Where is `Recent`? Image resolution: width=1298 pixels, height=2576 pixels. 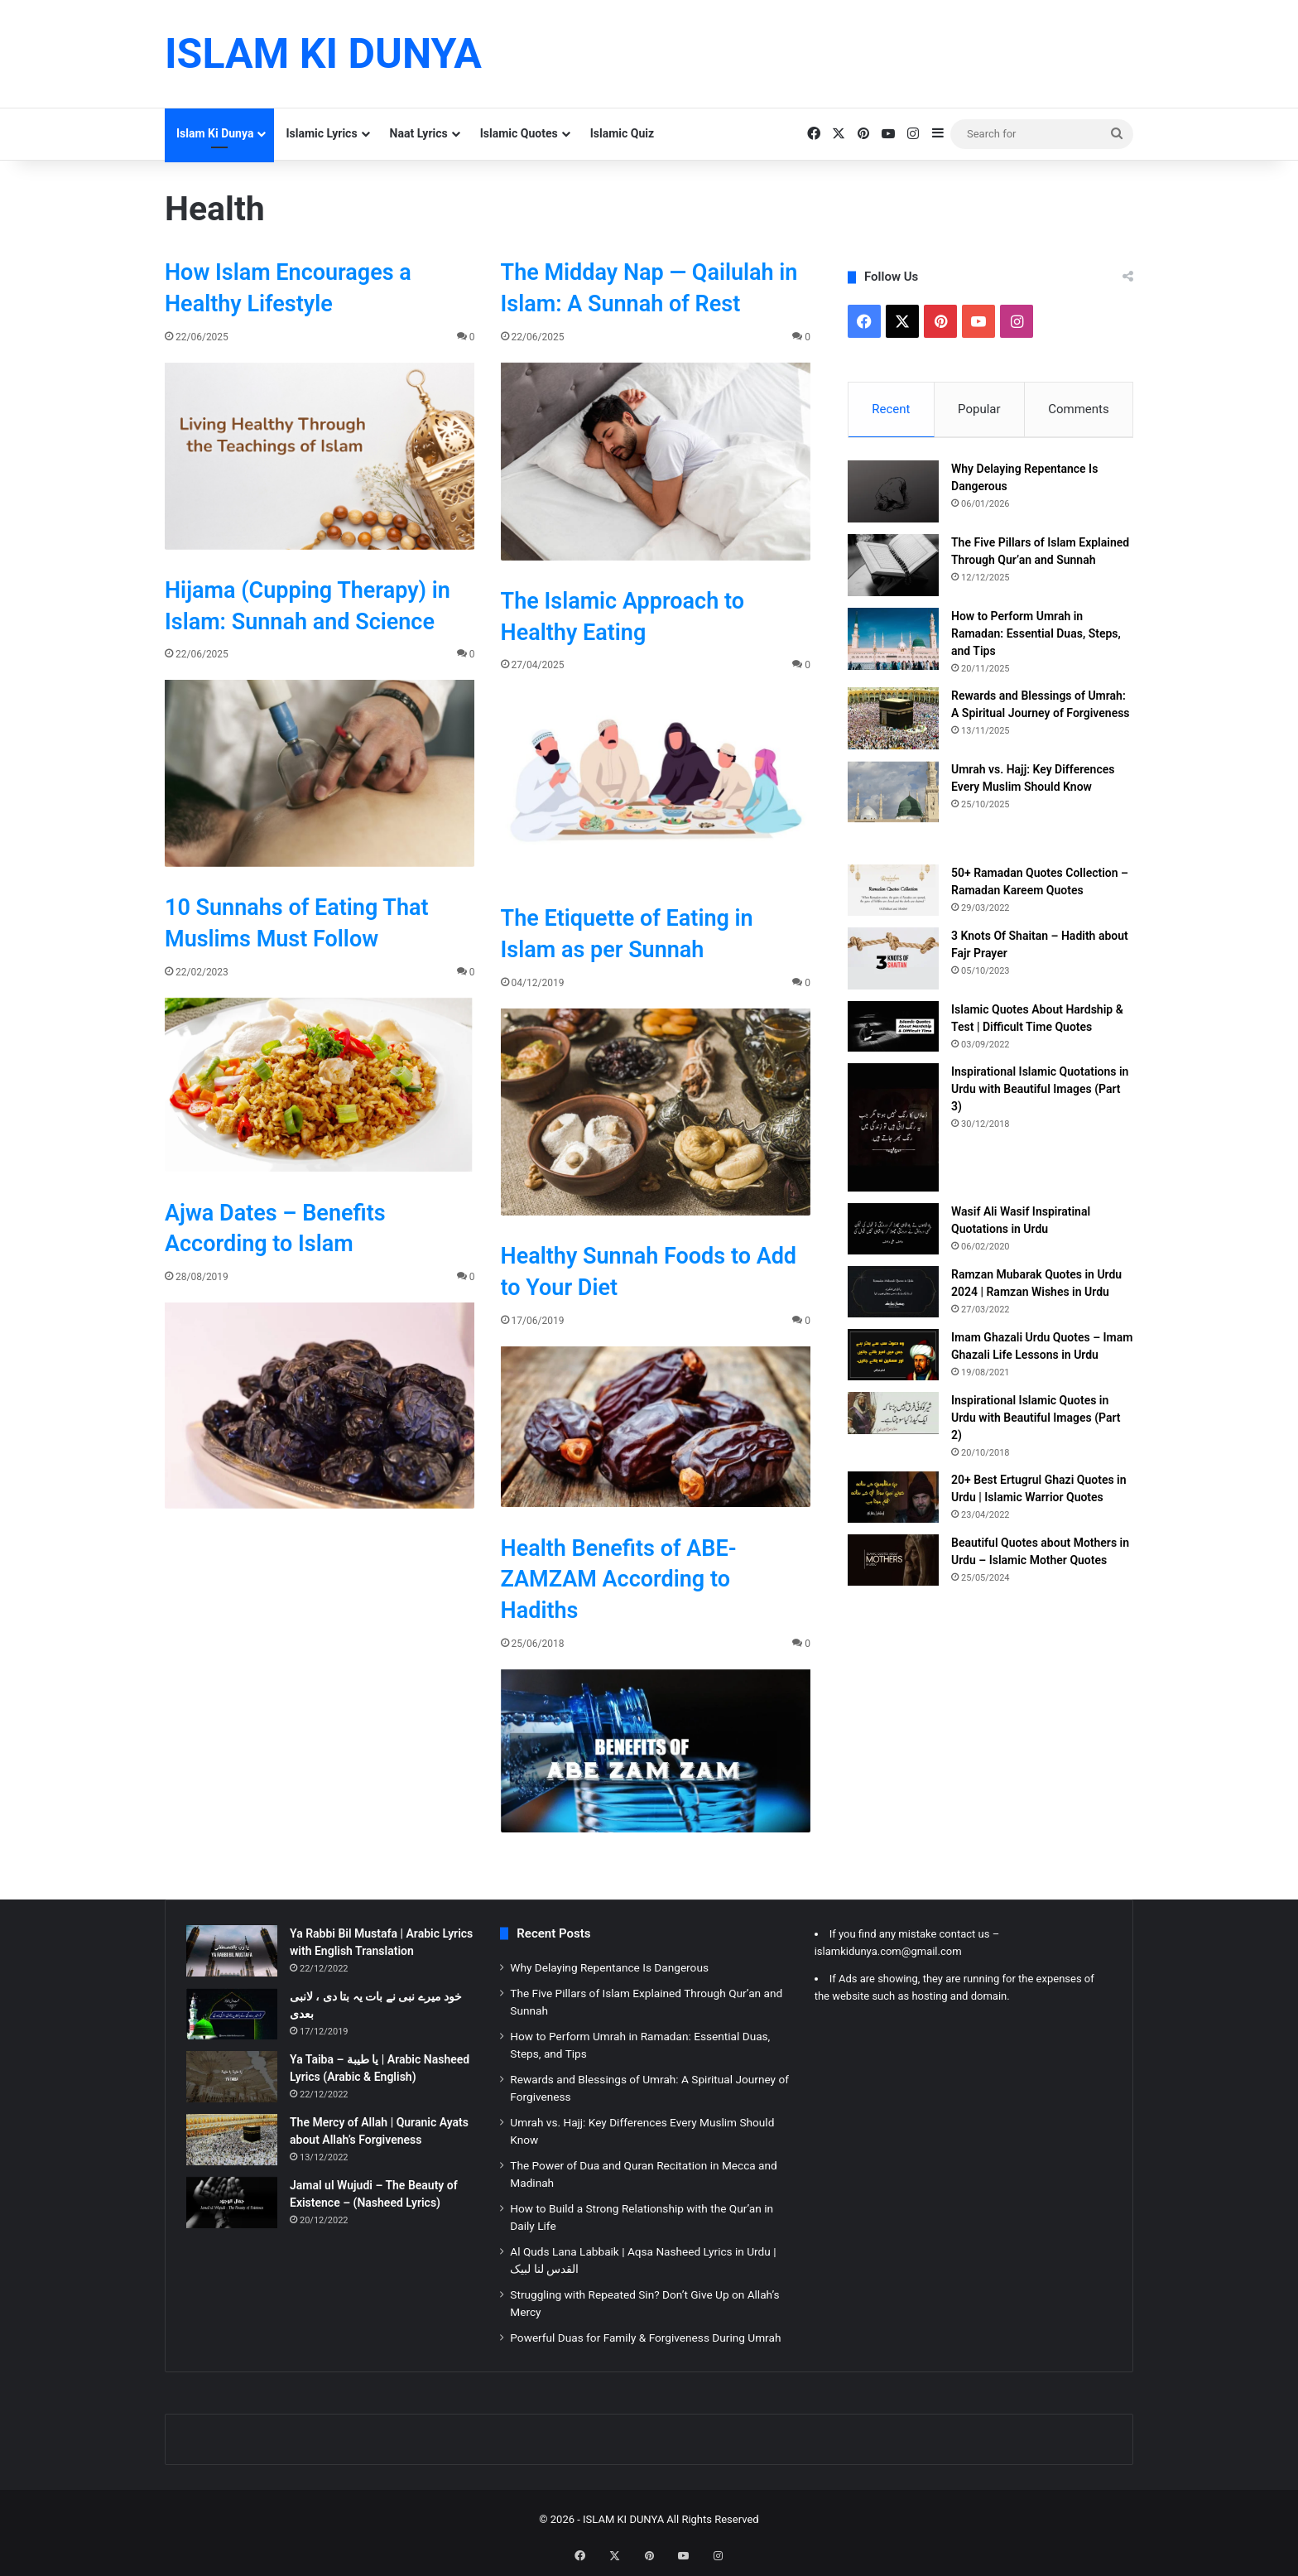
Recent is located at coordinates (891, 409).